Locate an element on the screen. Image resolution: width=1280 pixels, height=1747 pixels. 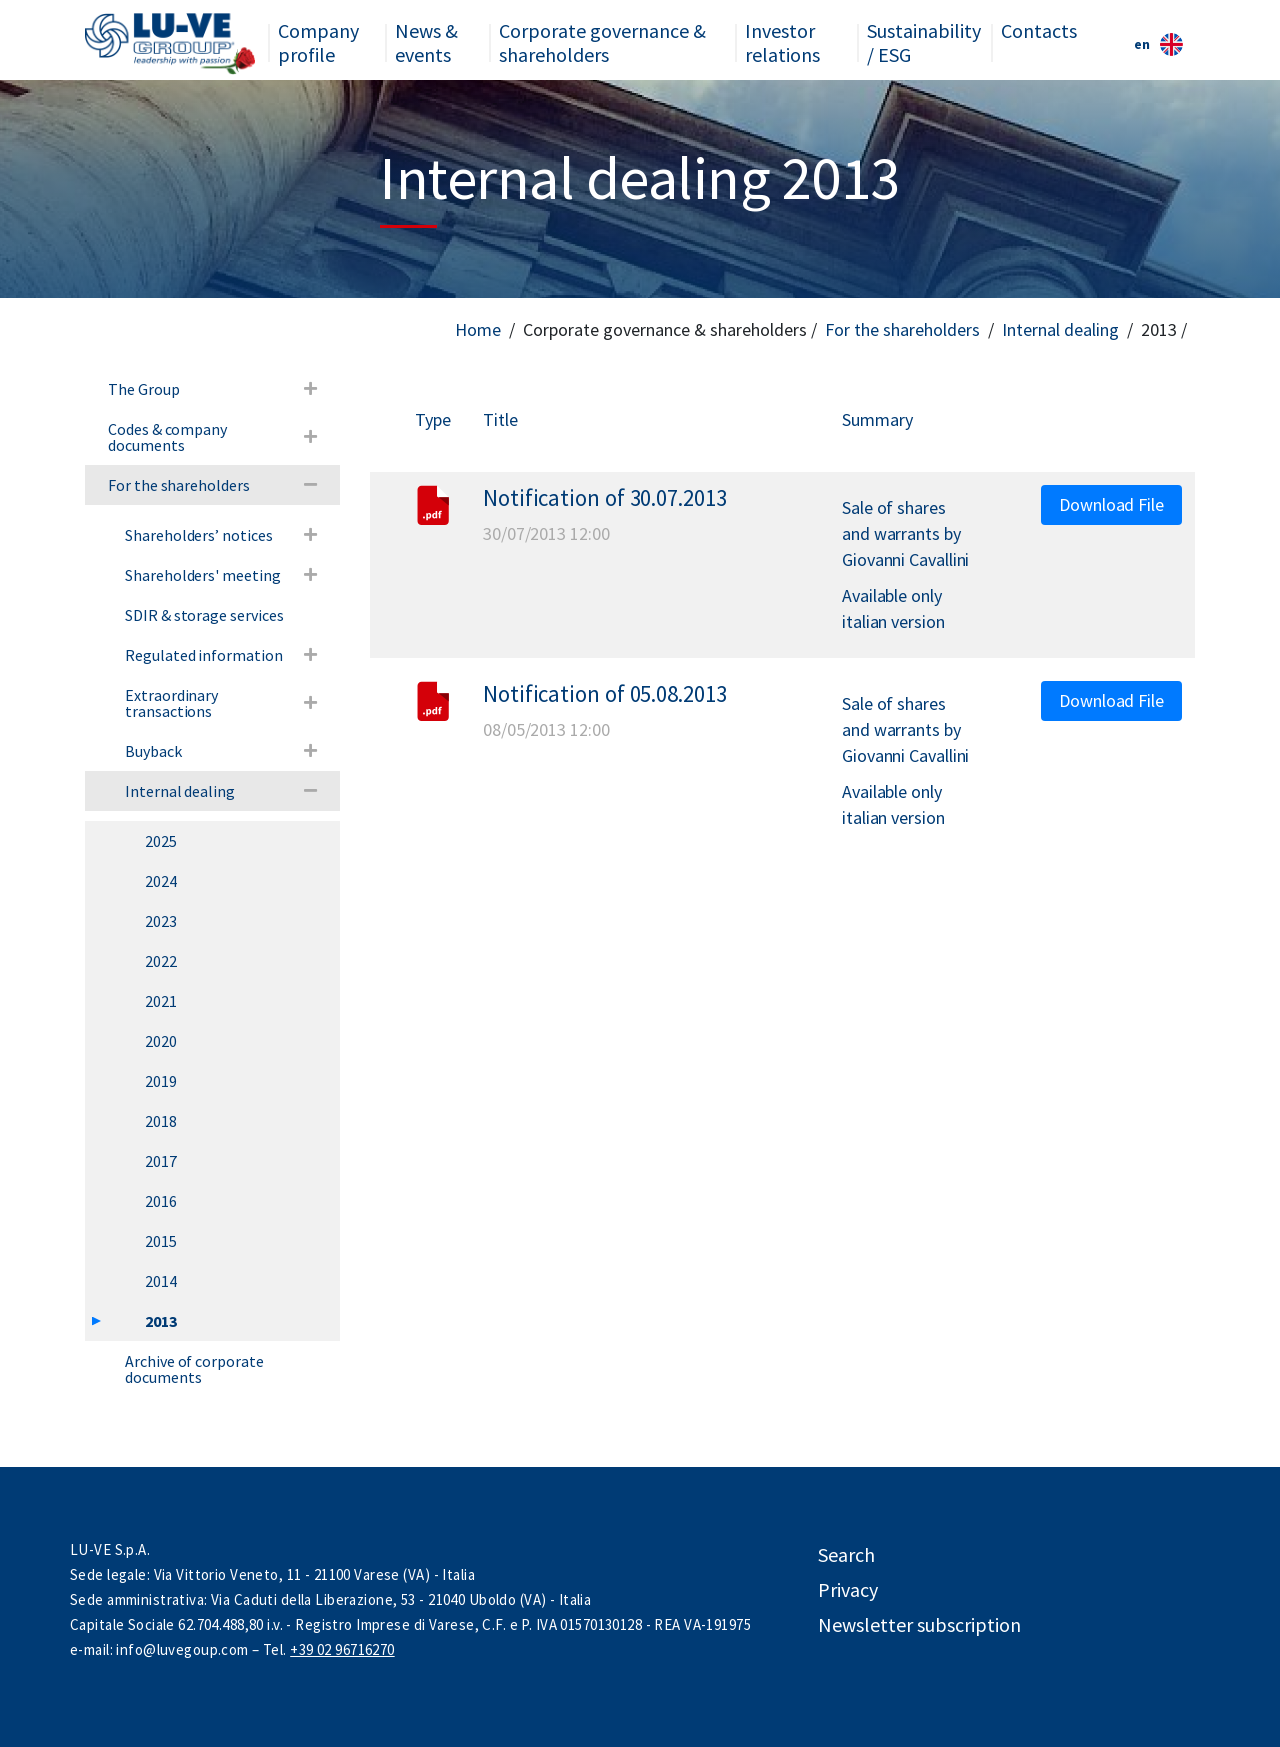
Search is located at coordinates (846, 1554).